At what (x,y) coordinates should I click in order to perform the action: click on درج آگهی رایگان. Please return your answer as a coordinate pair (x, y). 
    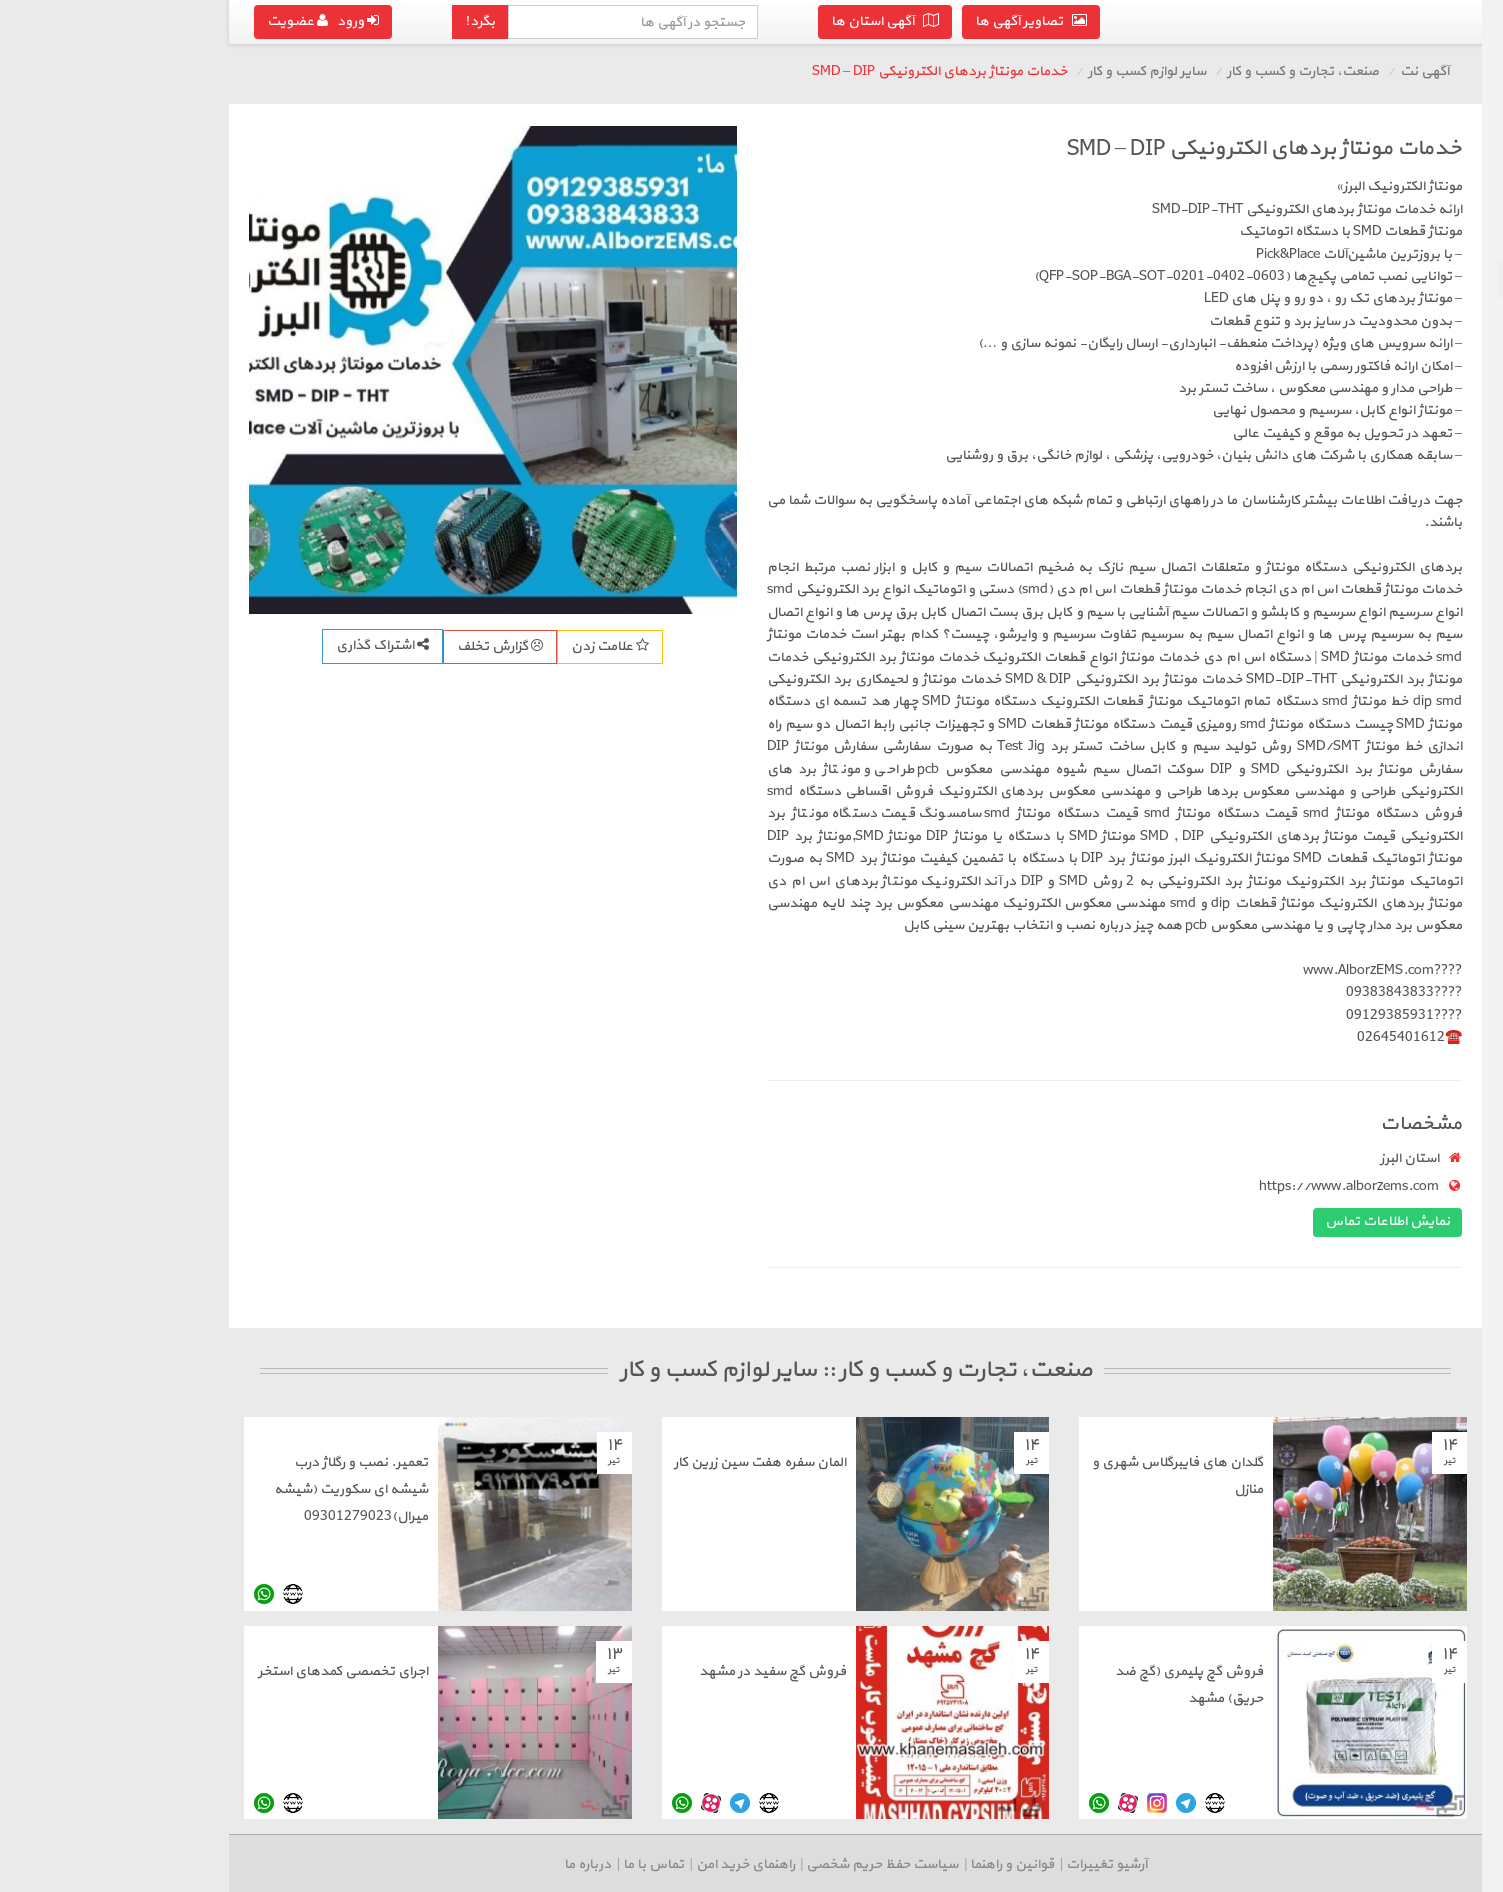
    Looking at the image, I should click on (1378, 376).